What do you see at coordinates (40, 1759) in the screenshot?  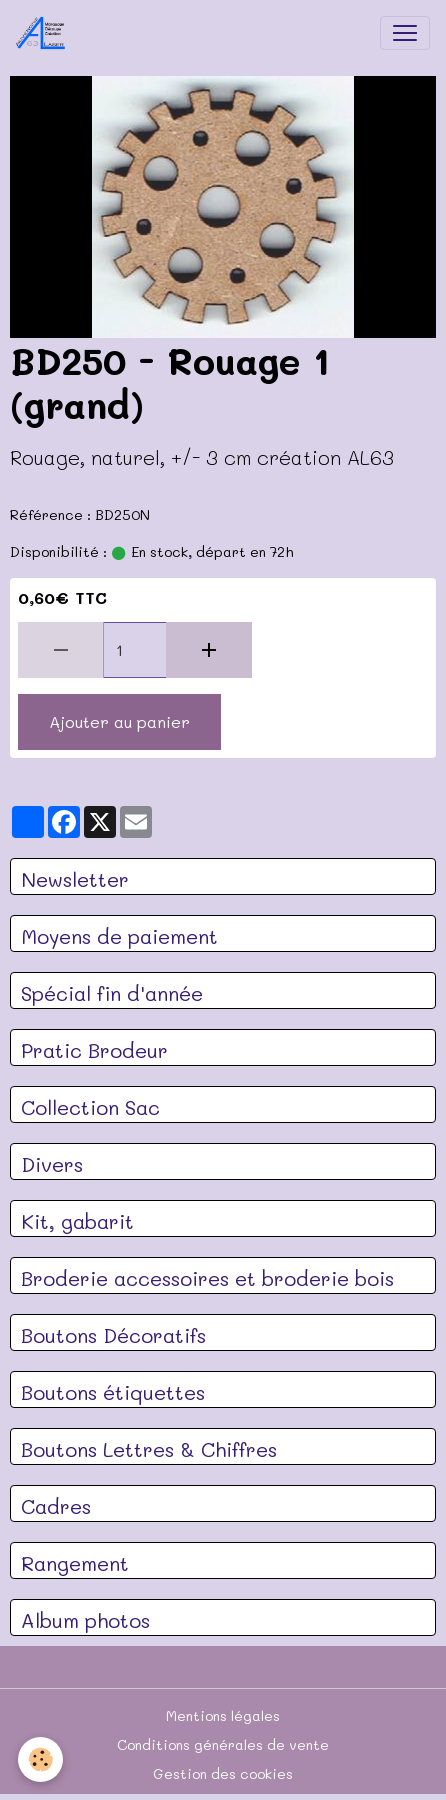 I see `[Cookies]` at bounding box center [40, 1759].